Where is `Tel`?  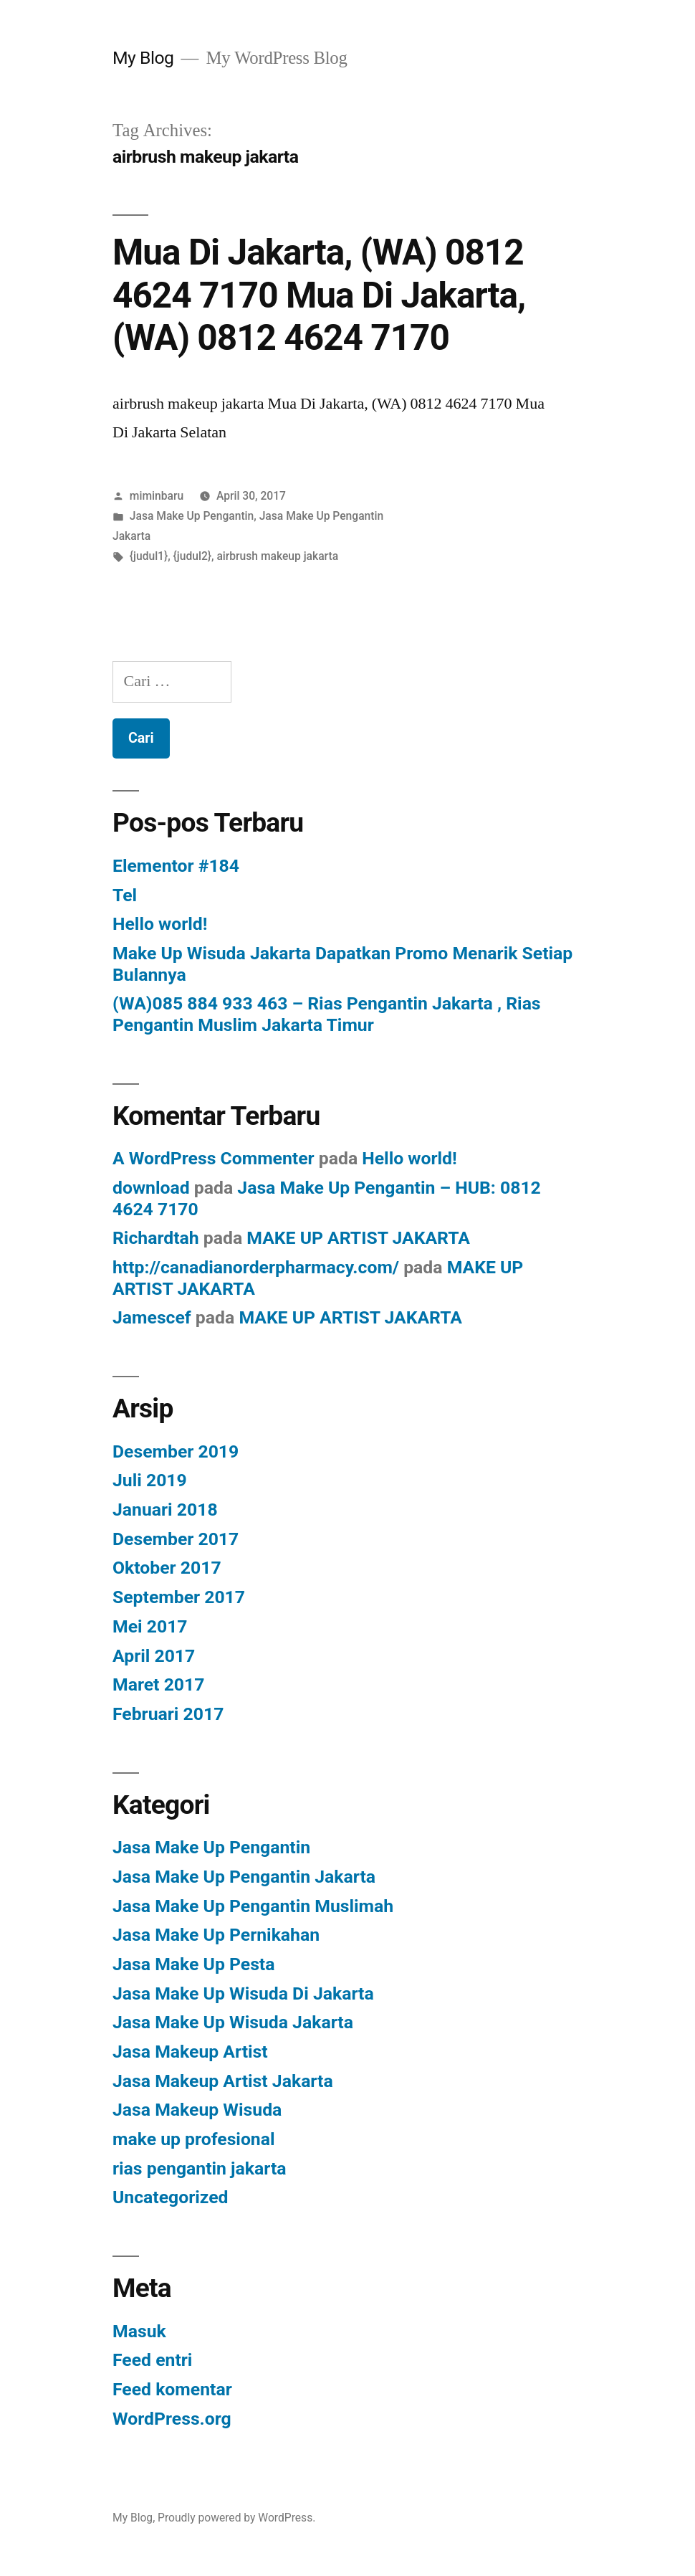
Tel is located at coordinates (124, 895).